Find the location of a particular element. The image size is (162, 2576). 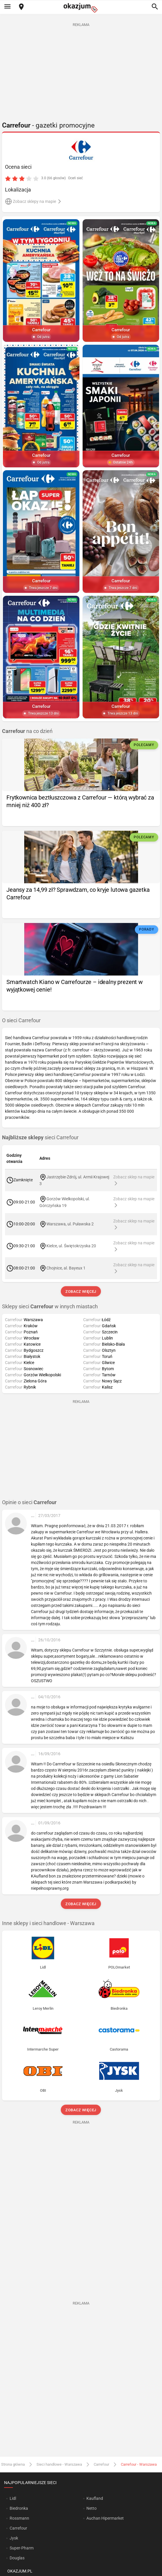

Sieci handlowe - Warszawa is located at coordinates (59, 2464).